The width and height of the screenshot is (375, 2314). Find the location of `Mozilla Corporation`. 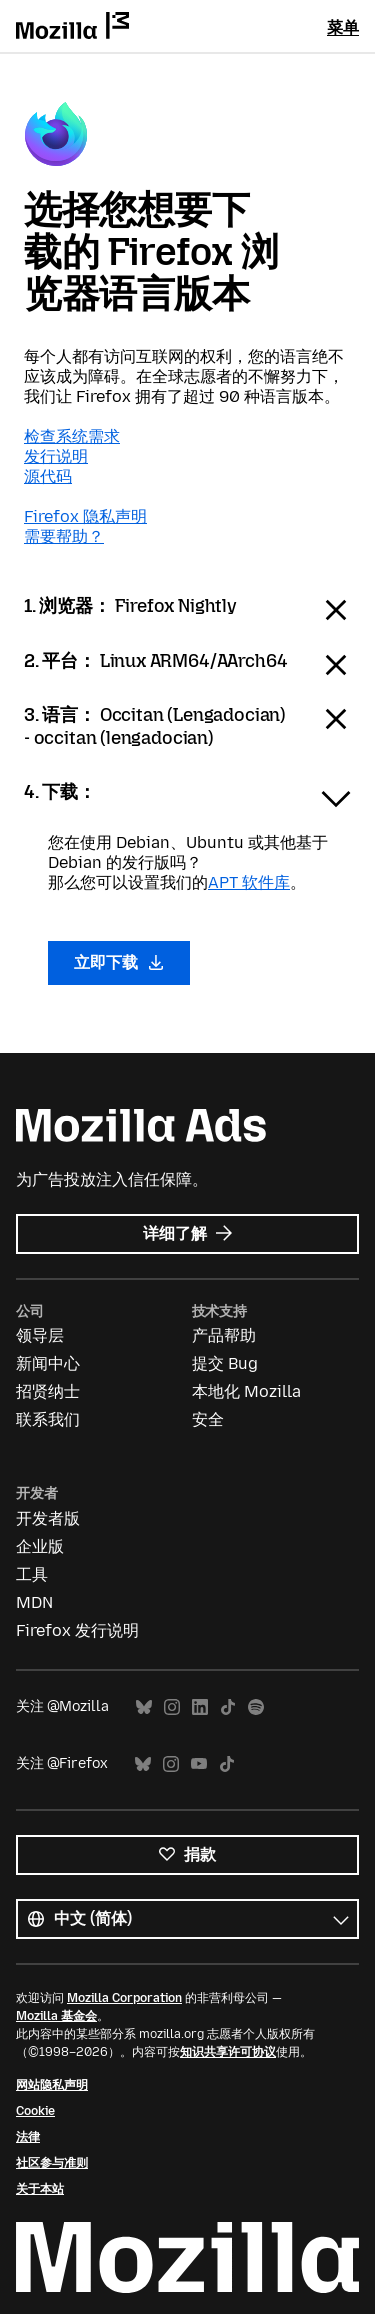

Mozilla Corporation is located at coordinates (124, 1998).